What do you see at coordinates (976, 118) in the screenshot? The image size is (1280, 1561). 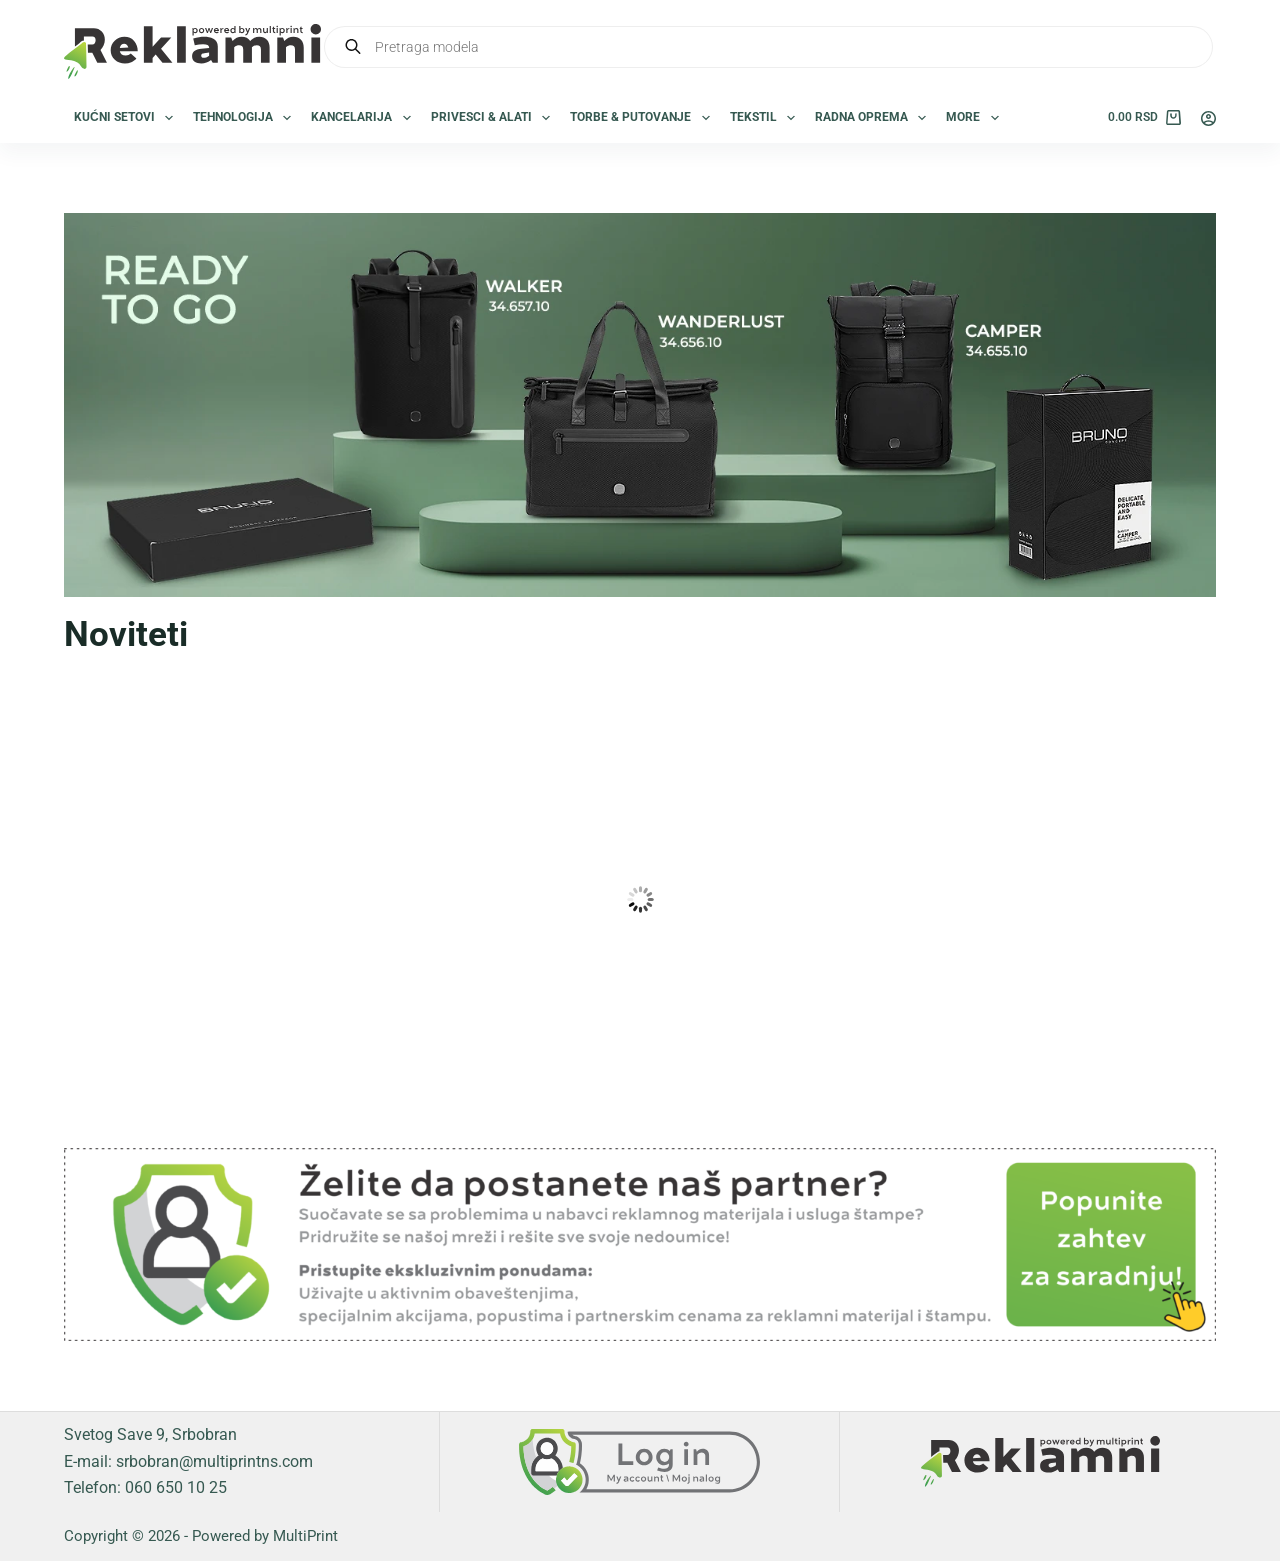 I see `More` at bounding box center [976, 118].